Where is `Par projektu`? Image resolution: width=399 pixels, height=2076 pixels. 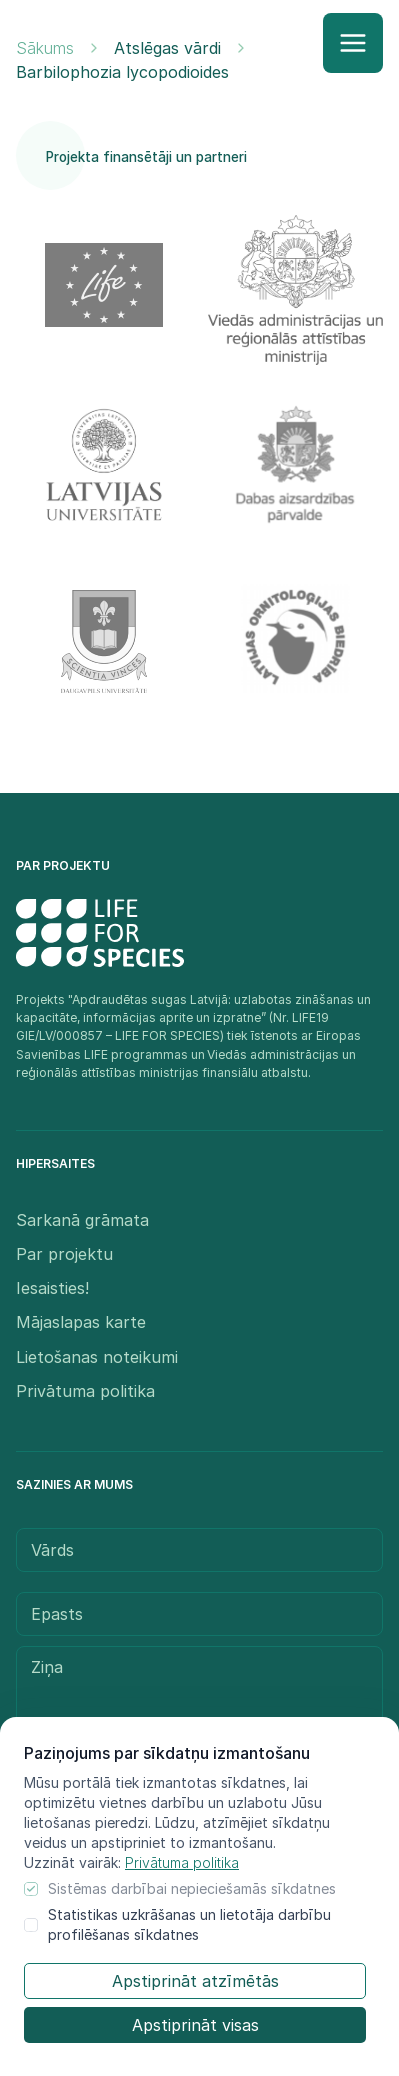 Par projektu is located at coordinates (64, 1254).